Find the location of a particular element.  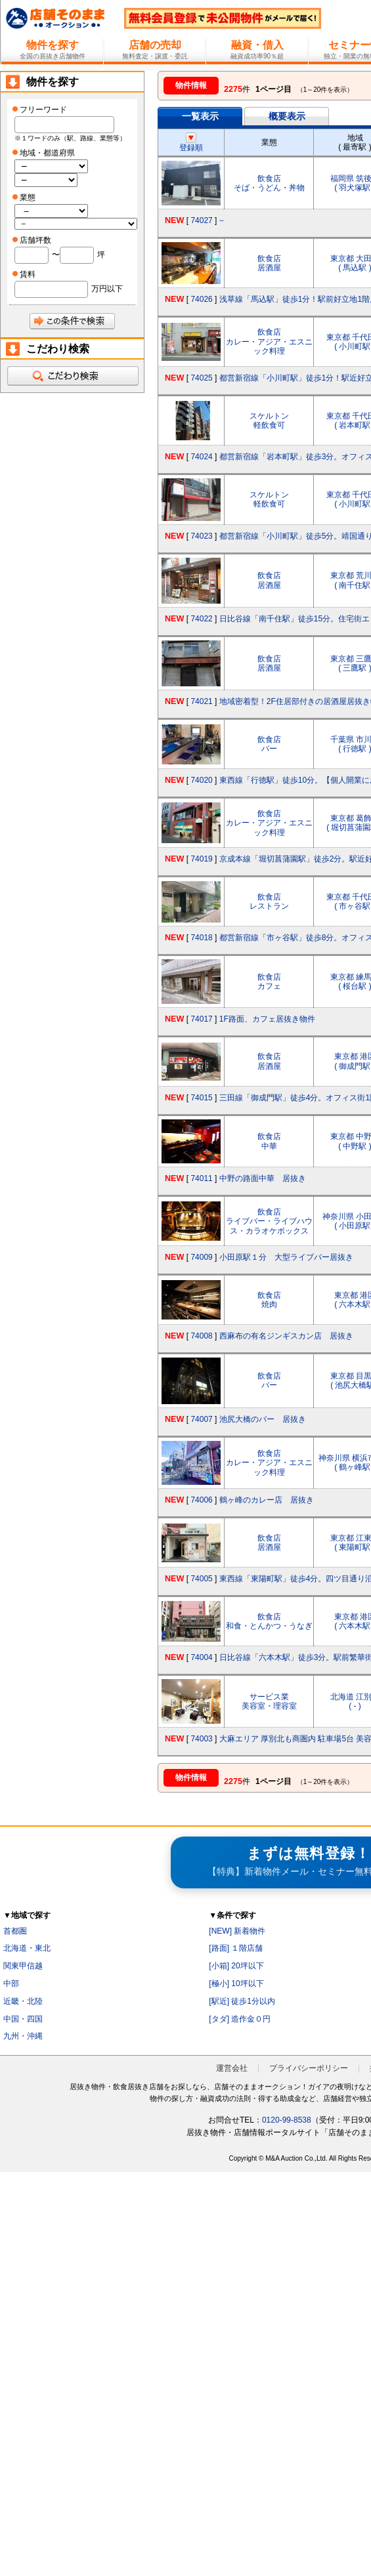

関東甲信越 is located at coordinates (23, 1965).